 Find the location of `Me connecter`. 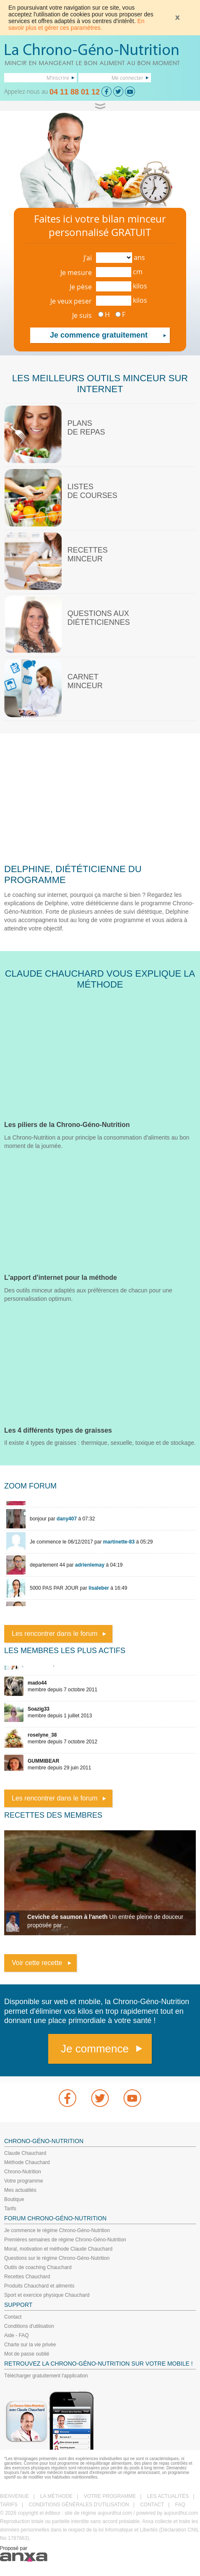

Me connecter is located at coordinates (127, 77).